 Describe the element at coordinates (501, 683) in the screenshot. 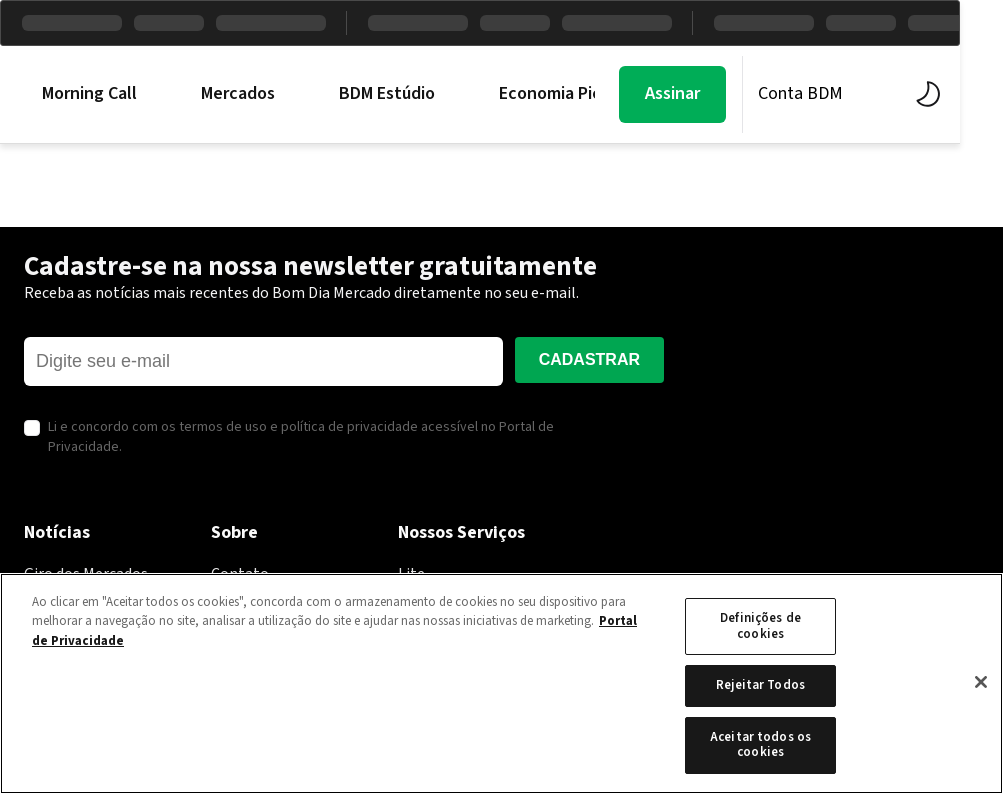

I see `[region]` at that location.